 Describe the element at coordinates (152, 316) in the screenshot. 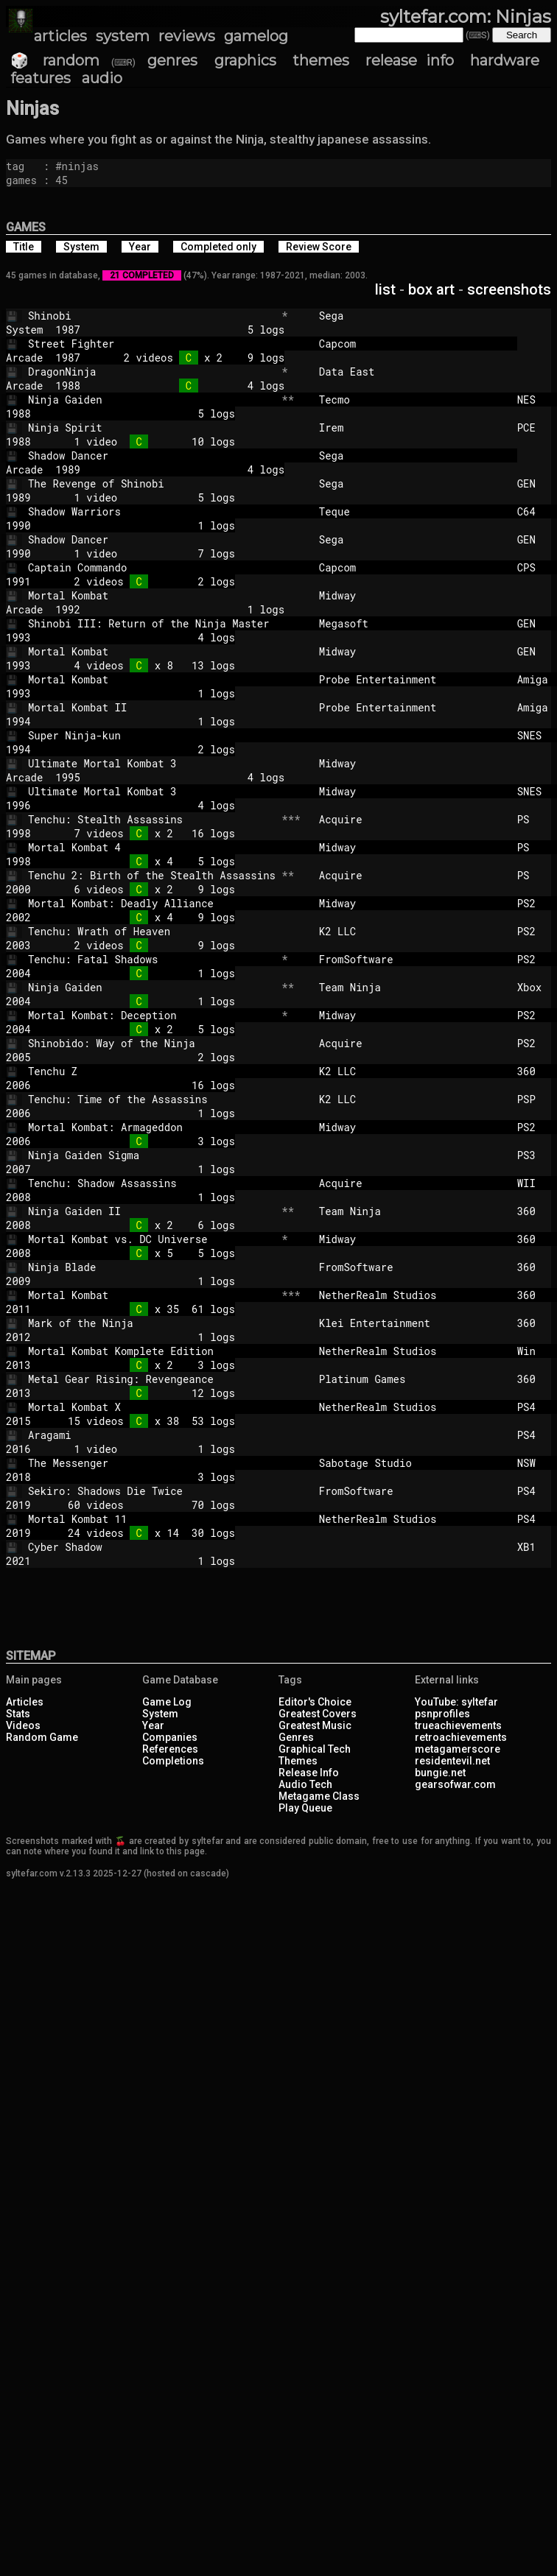

I see `Shinobi` at that location.